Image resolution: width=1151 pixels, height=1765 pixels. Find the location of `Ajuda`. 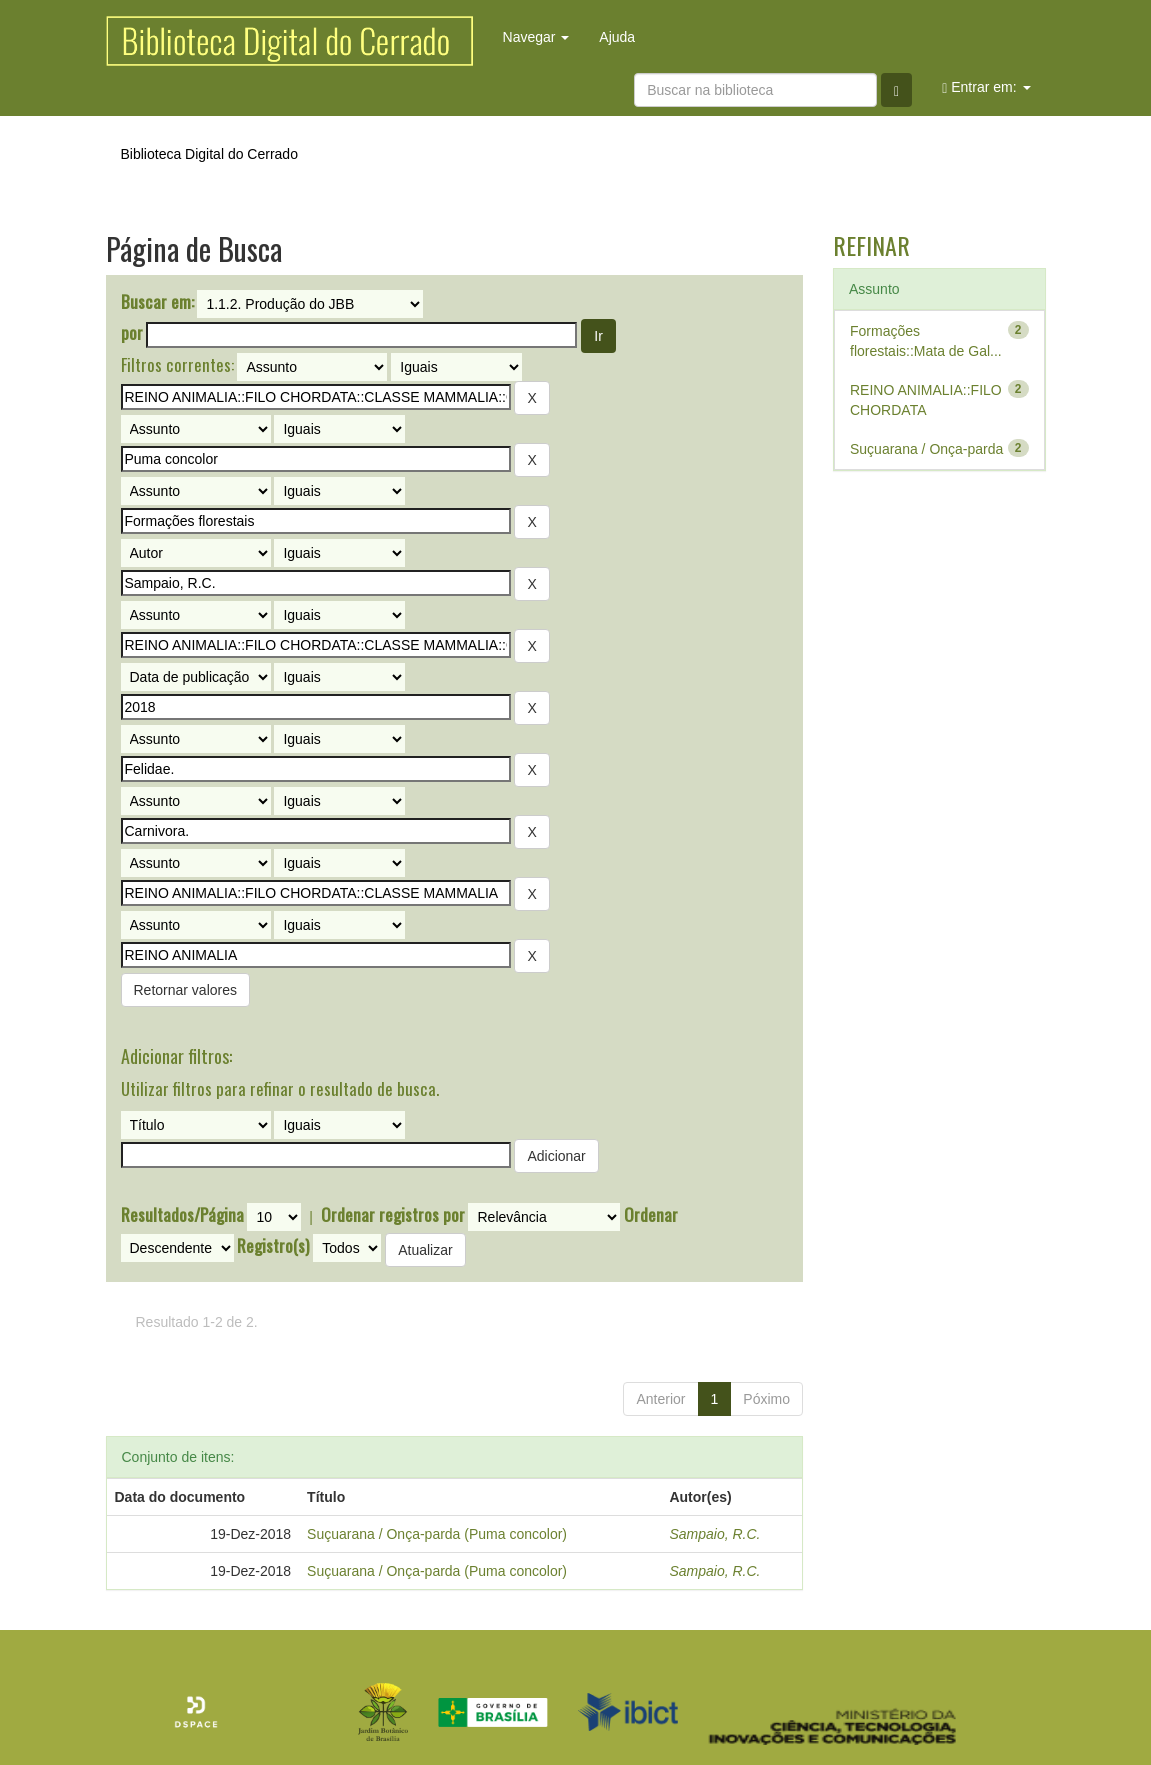

Ajuda is located at coordinates (617, 37).